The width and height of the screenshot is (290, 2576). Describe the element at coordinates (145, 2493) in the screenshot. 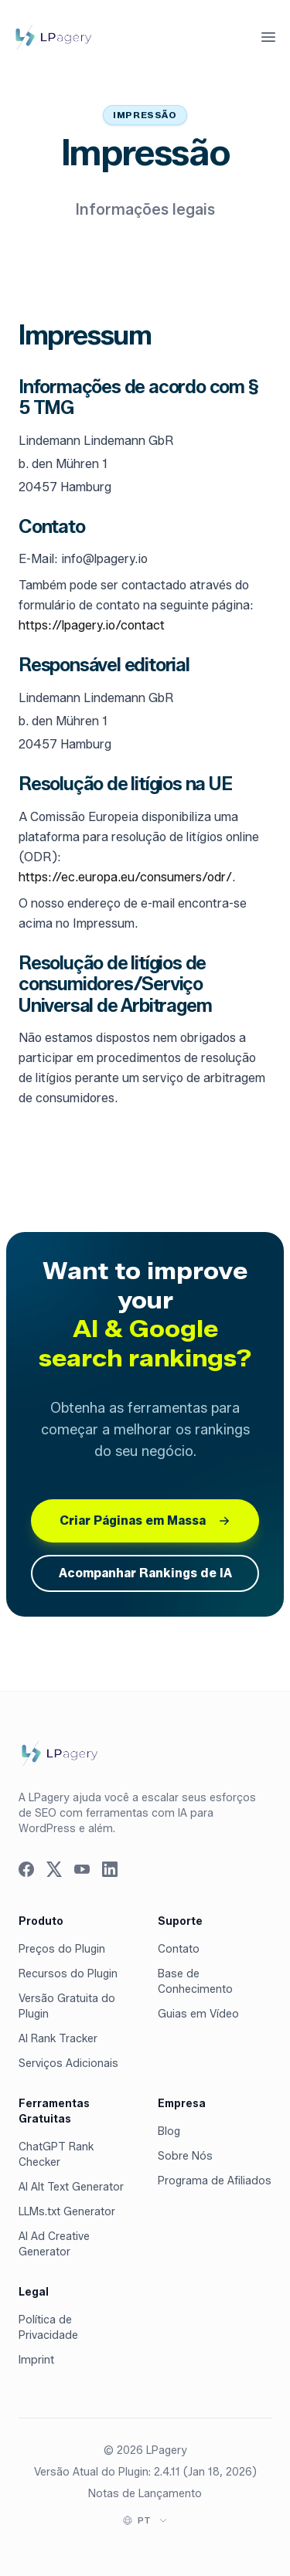

I see `Notas de Lançamento` at that location.